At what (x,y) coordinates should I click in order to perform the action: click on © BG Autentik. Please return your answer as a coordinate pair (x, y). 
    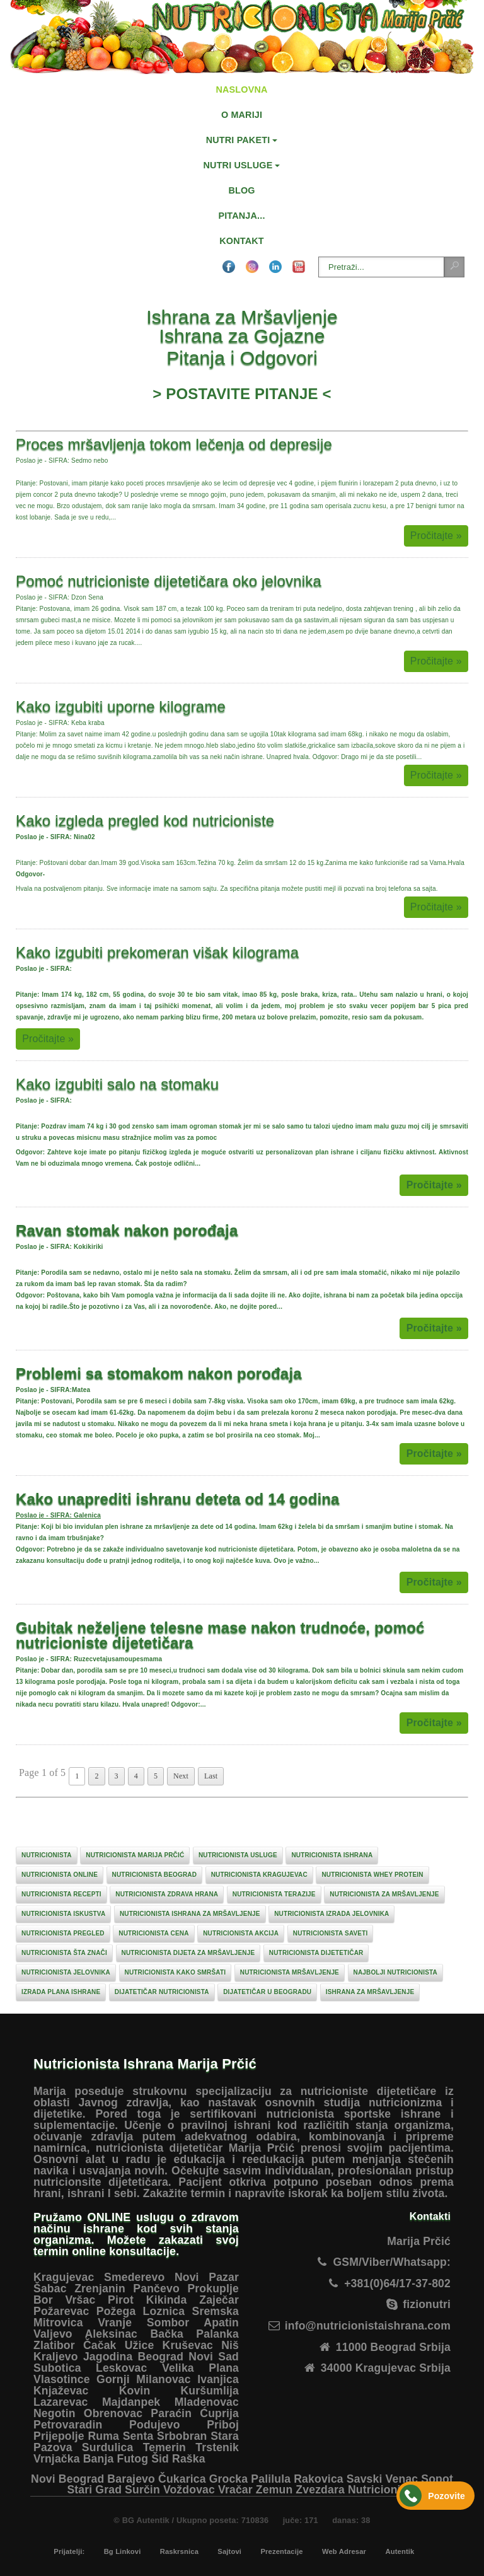
    Looking at the image, I should click on (141, 2520).